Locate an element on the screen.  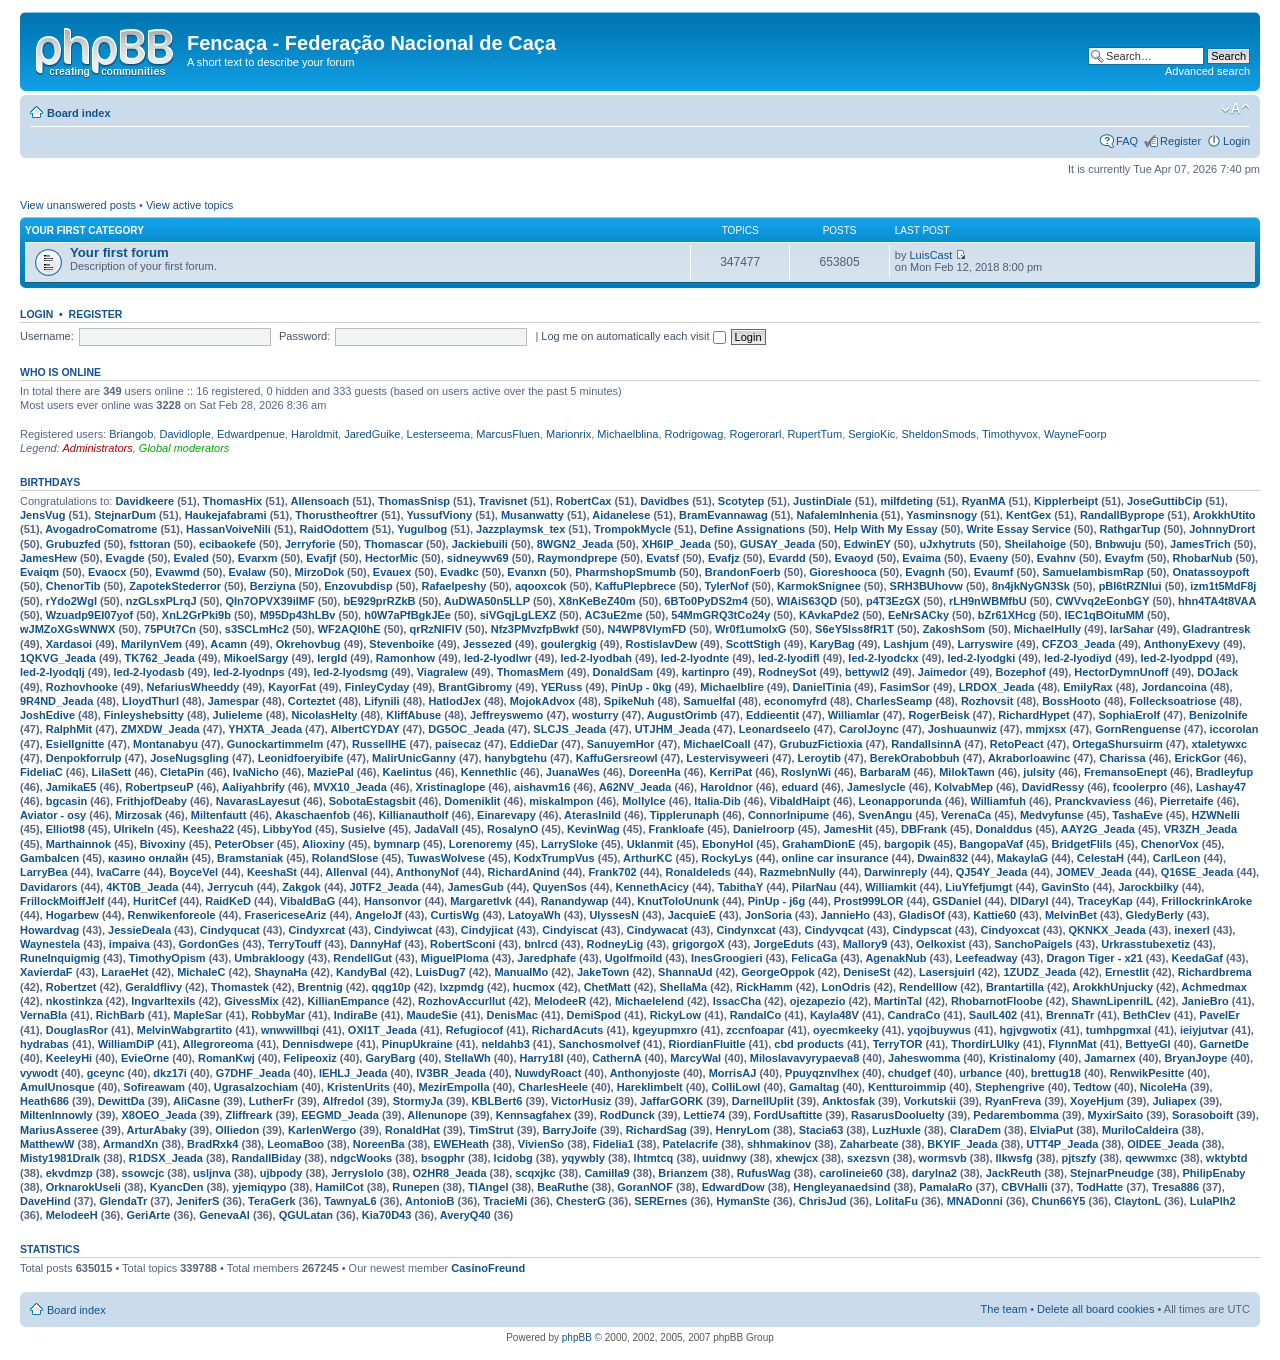
siVGqjLgLEXZ is located at coordinates (518, 615).